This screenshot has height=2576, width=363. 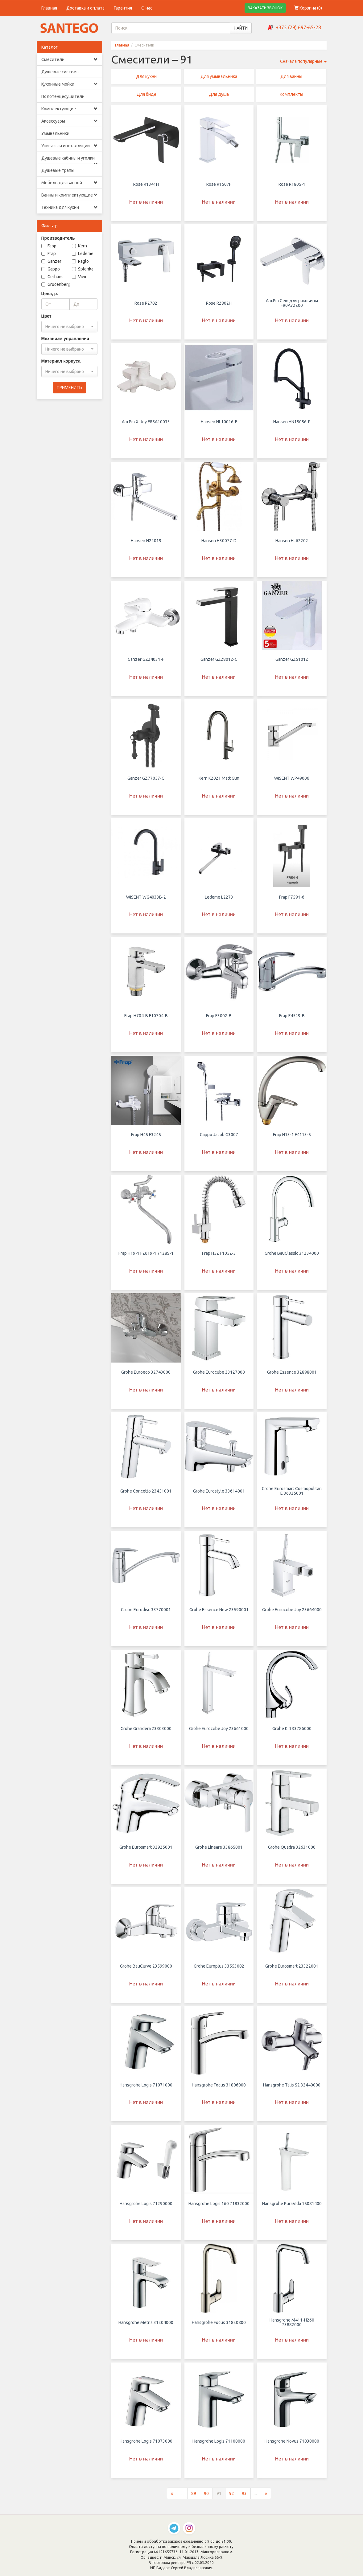 What do you see at coordinates (146, 76) in the screenshot?
I see `Для кухни` at bounding box center [146, 76].